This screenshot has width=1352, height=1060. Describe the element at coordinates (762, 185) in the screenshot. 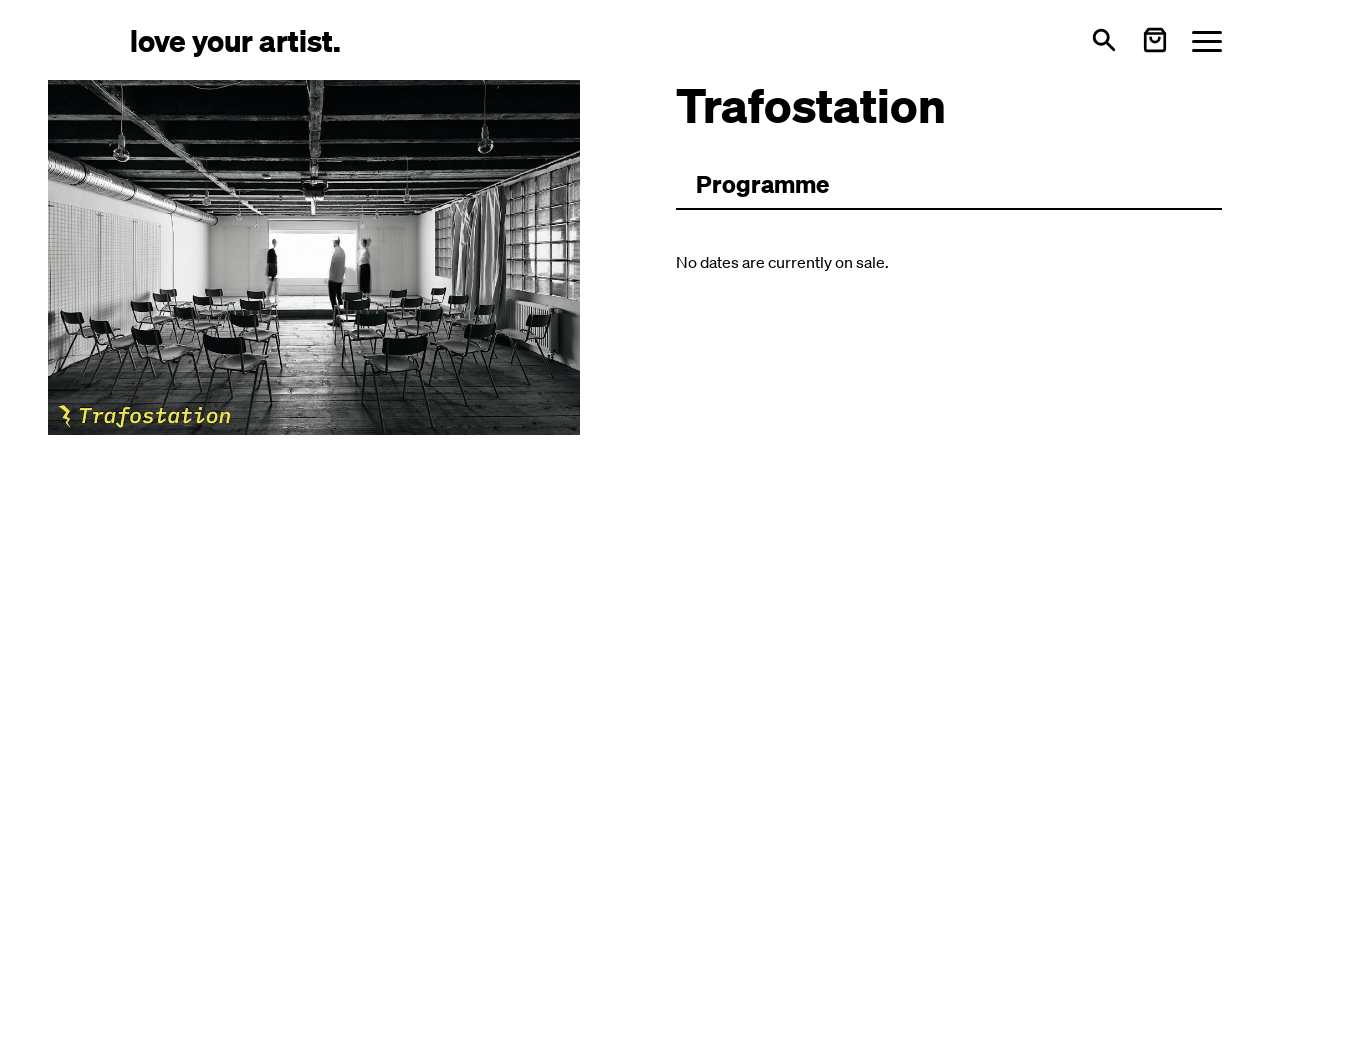

I see `[Zum Programm wechseln]` at that location.